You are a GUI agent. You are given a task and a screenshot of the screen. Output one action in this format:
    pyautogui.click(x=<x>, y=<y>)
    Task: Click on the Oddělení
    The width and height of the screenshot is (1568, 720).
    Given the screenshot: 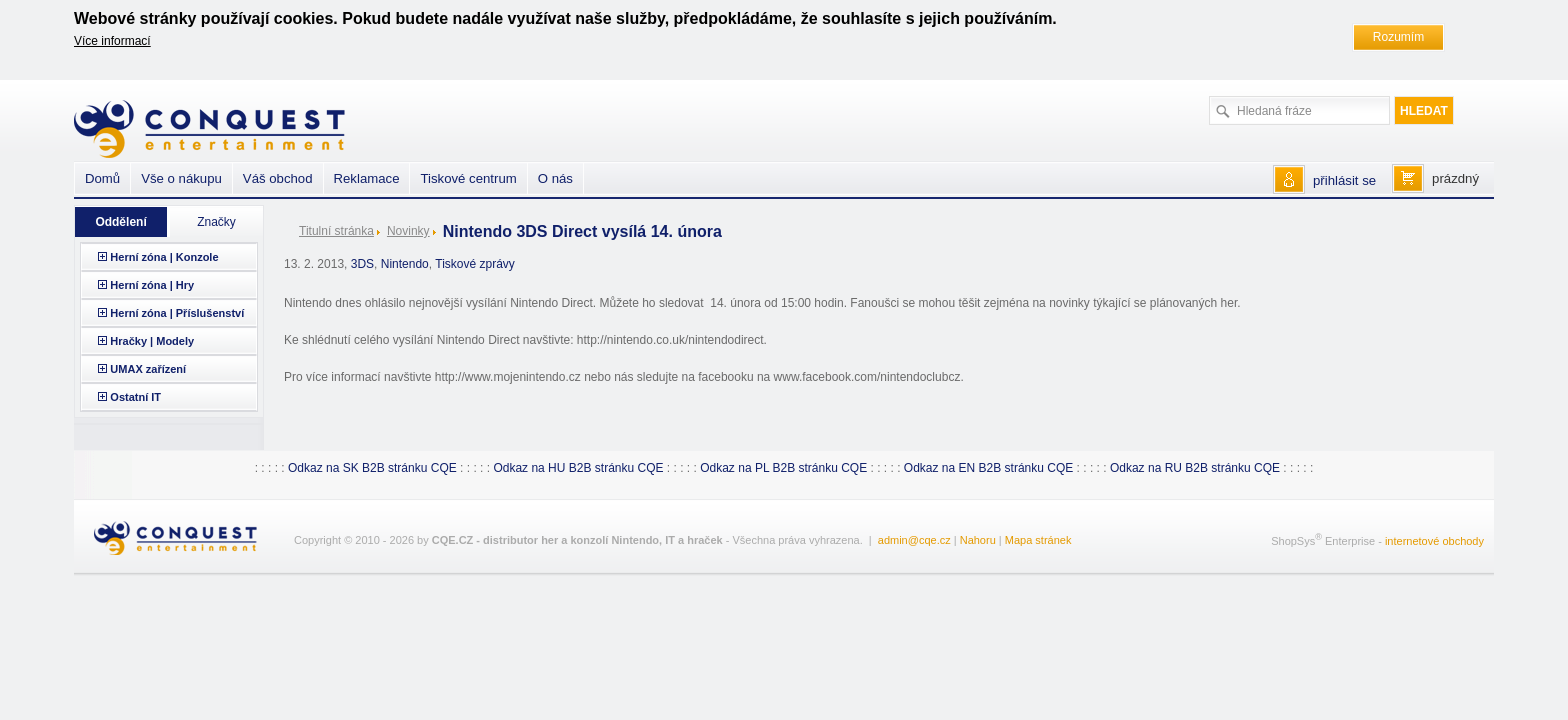 What is the action you would take?
    pyautogui.click(x=120, y=222)
    